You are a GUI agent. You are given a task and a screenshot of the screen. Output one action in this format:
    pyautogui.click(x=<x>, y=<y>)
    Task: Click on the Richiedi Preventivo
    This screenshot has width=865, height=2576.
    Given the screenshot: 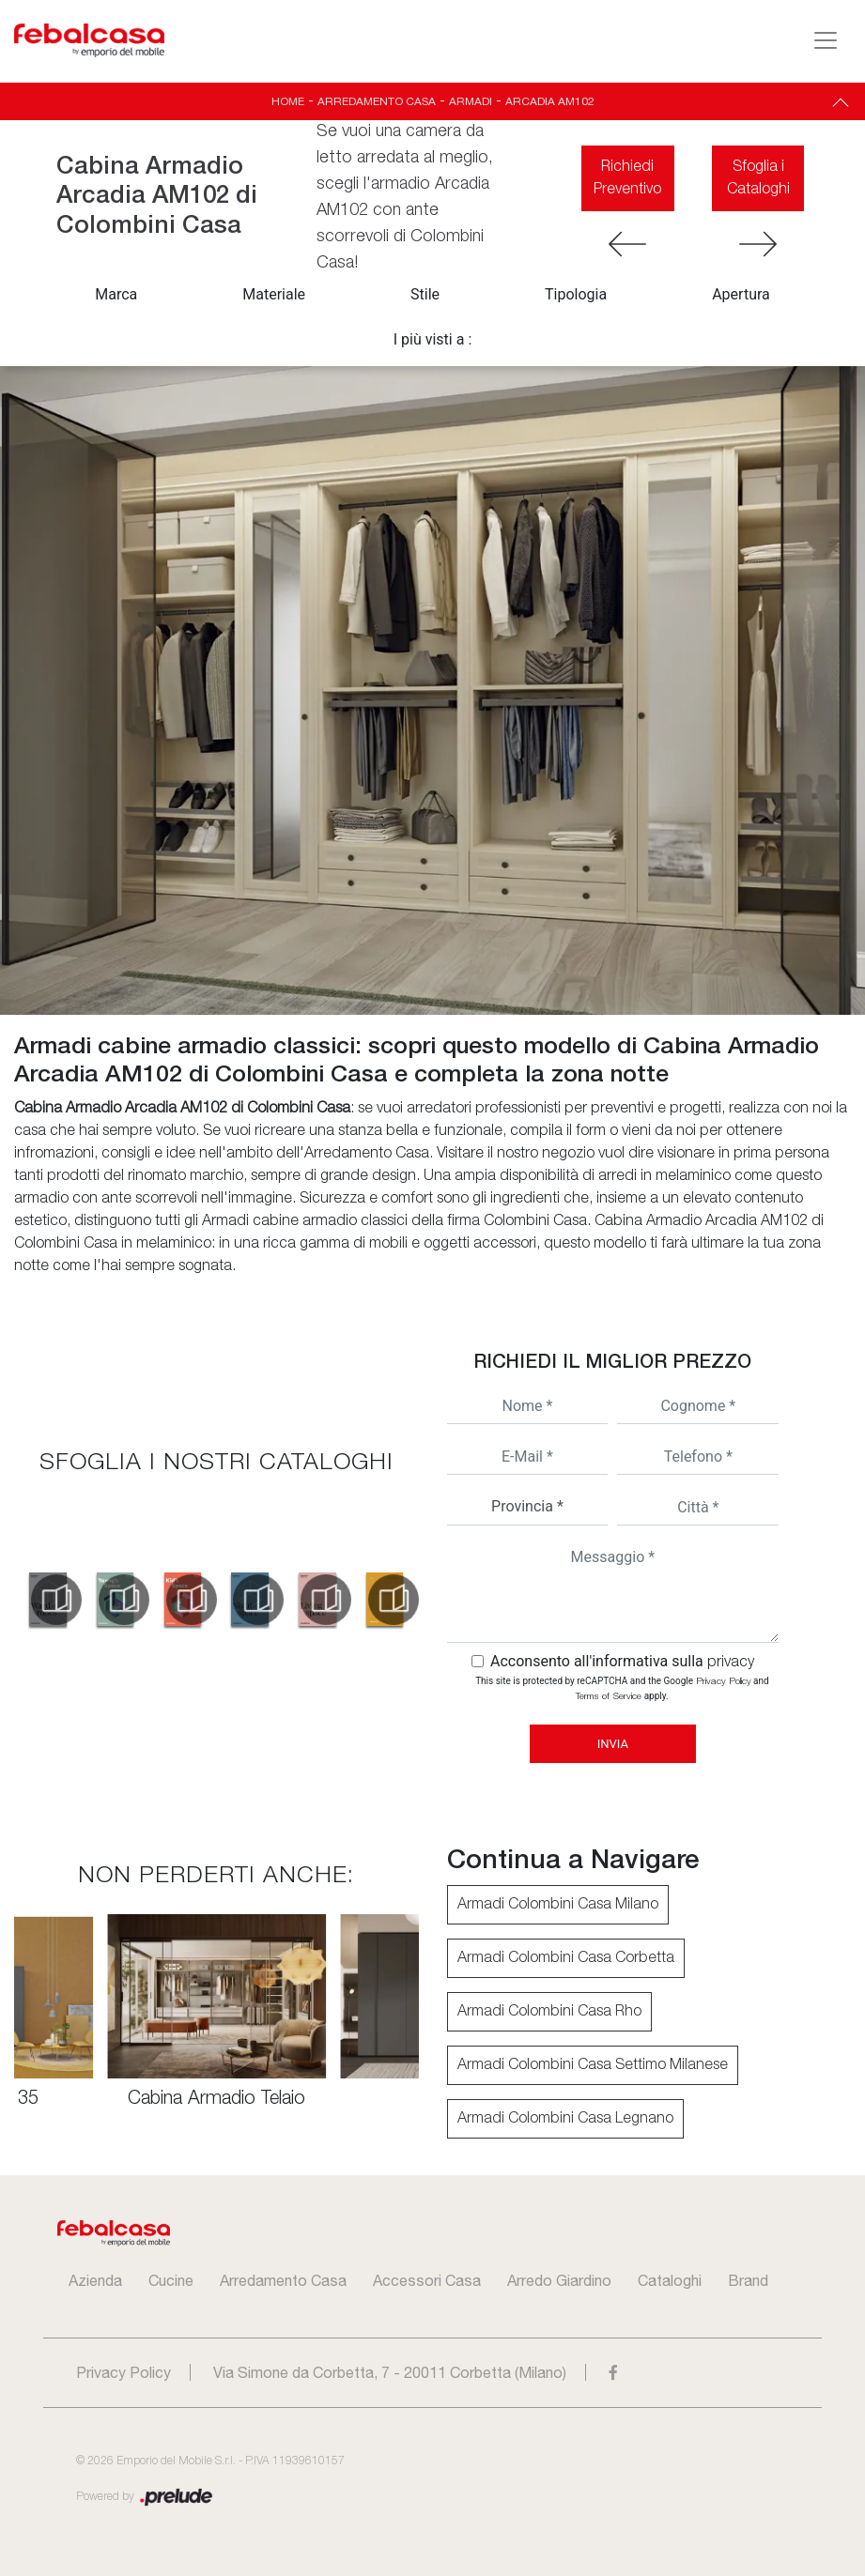 What is the action you would take?
    pyautogui.click(x=627, y=178)
    